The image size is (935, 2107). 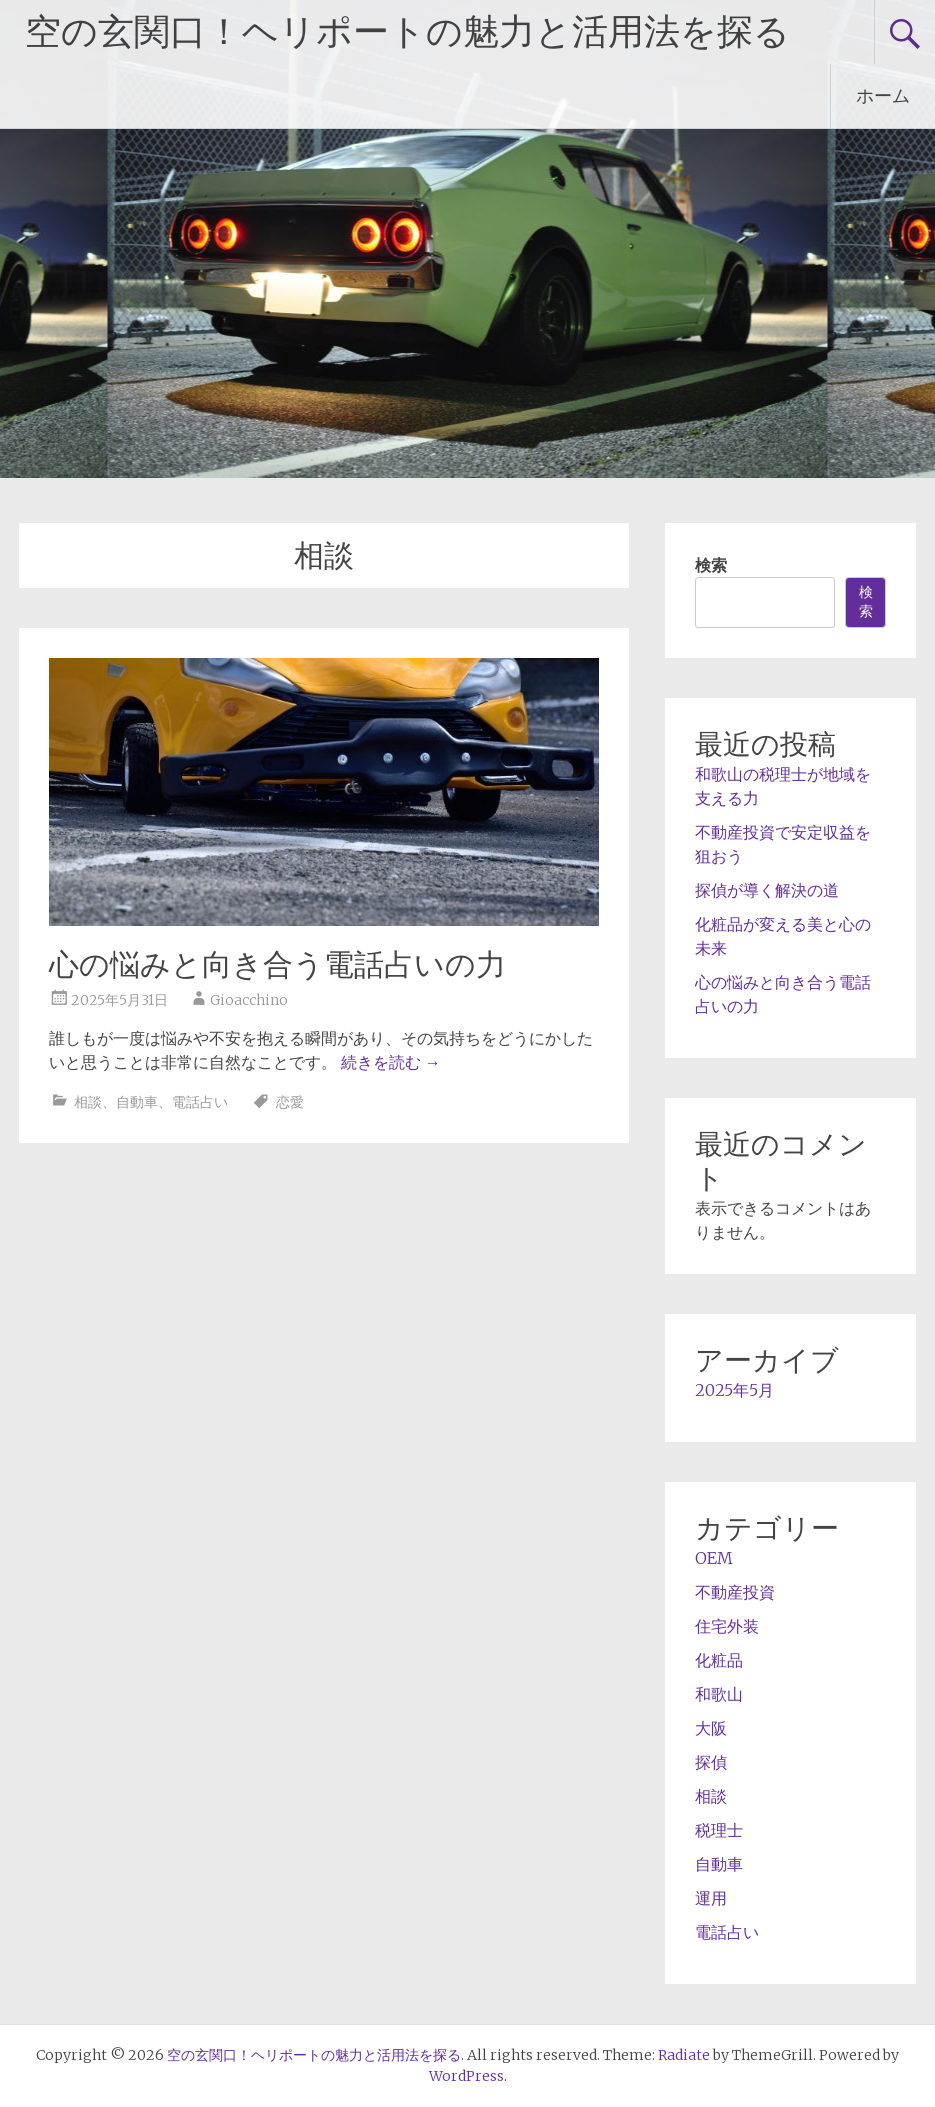 I want to click on 自動車, so click(x=137, y=1102).